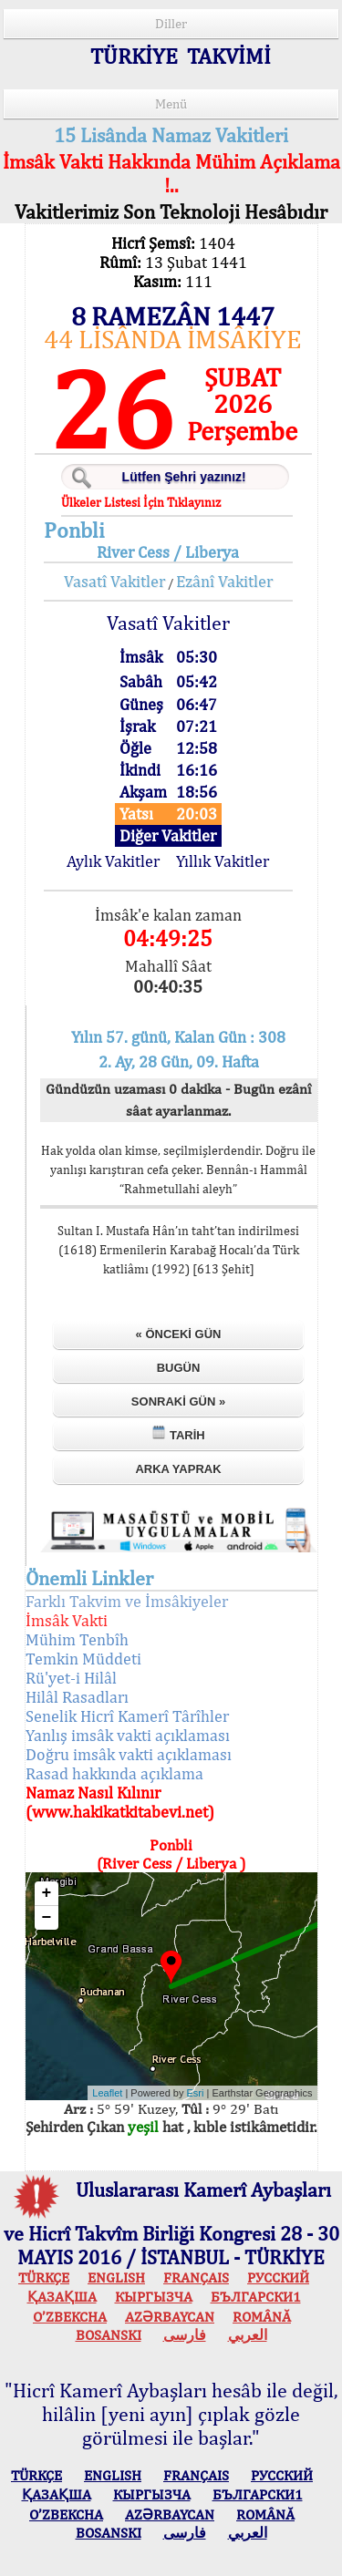  What do you see at coordinates (114, 581) in the screenshot?
I see `Vasatî Vakitler` at bounding box center [114, 581].